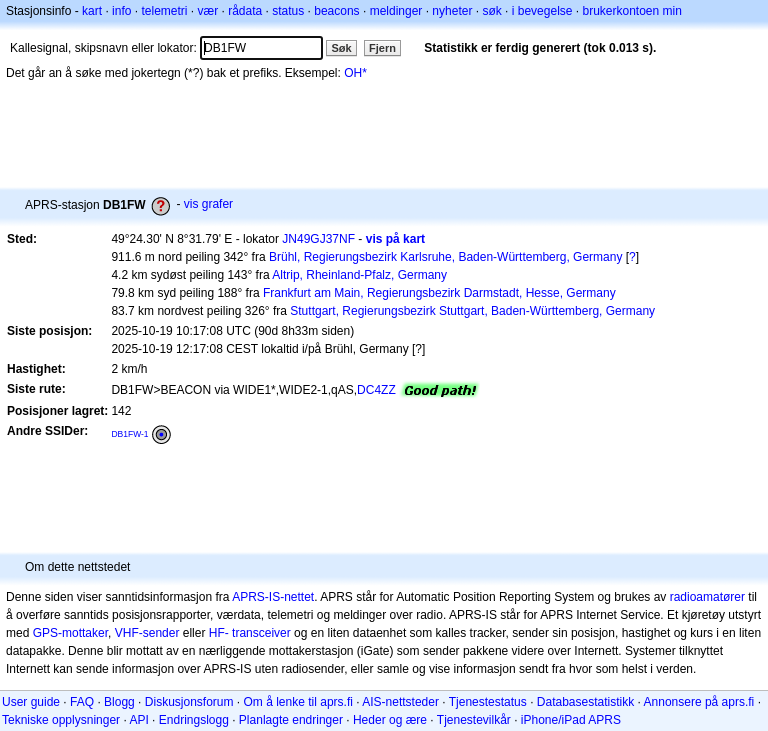 Image resolution: width=768 pixels, height=731 pixels. Describe the element at coordinates (92, 11) in the screenshot. I see `kart` at that location.